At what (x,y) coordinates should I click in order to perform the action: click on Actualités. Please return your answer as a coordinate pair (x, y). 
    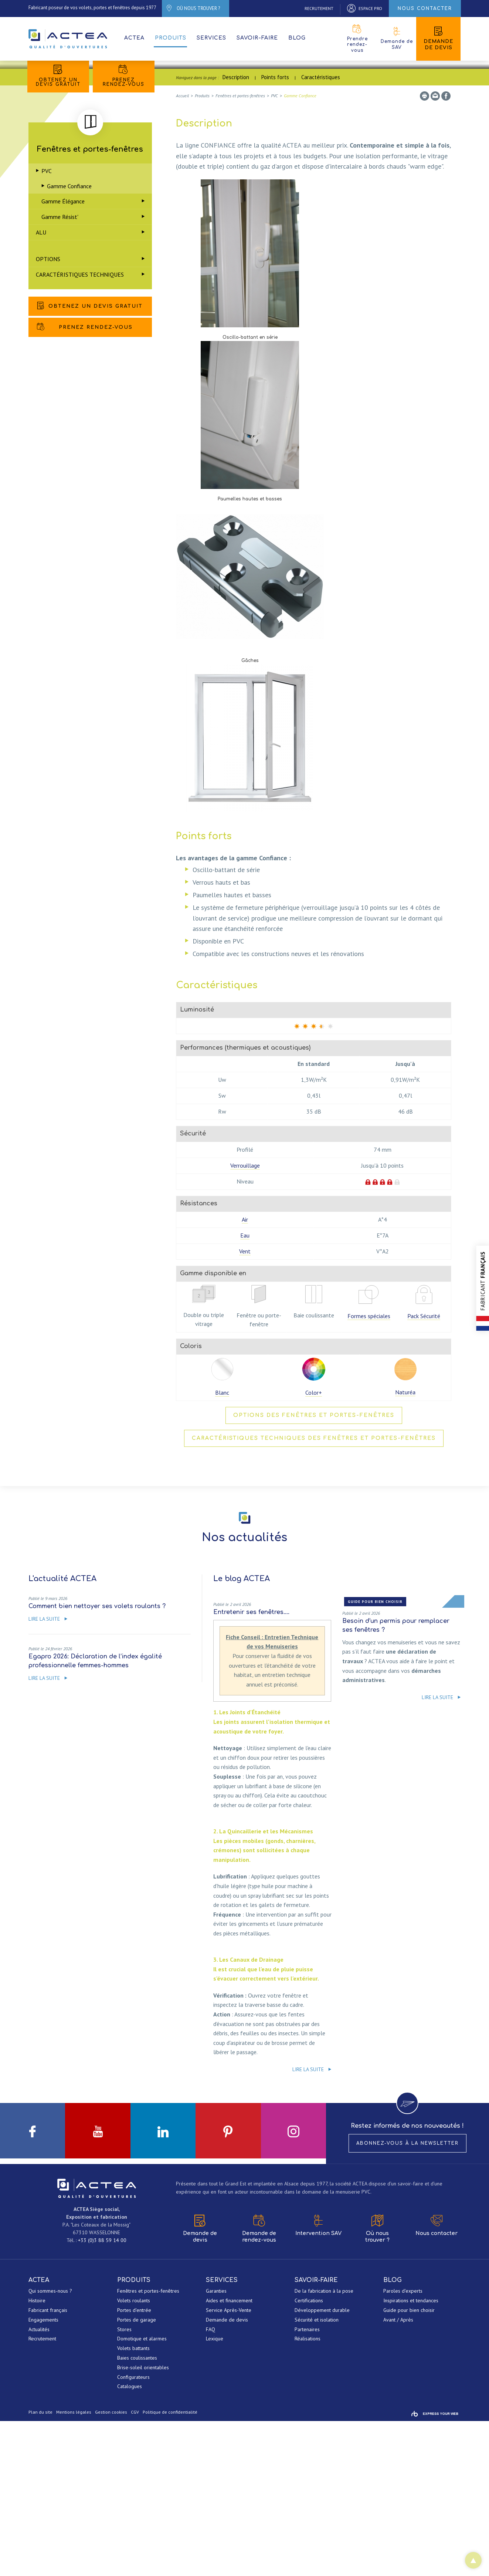
    Looking at the image, I should click on (39, 2484).